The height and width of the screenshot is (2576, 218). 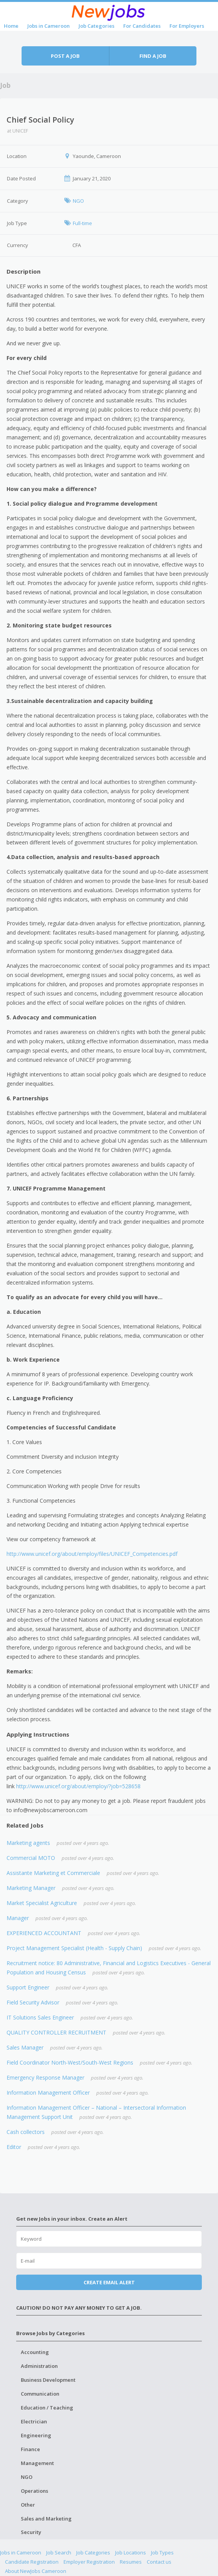 What do you see at coordinates (65, 55) in the screenshot?
I see `Post a job` at bounding box center [65, 55].